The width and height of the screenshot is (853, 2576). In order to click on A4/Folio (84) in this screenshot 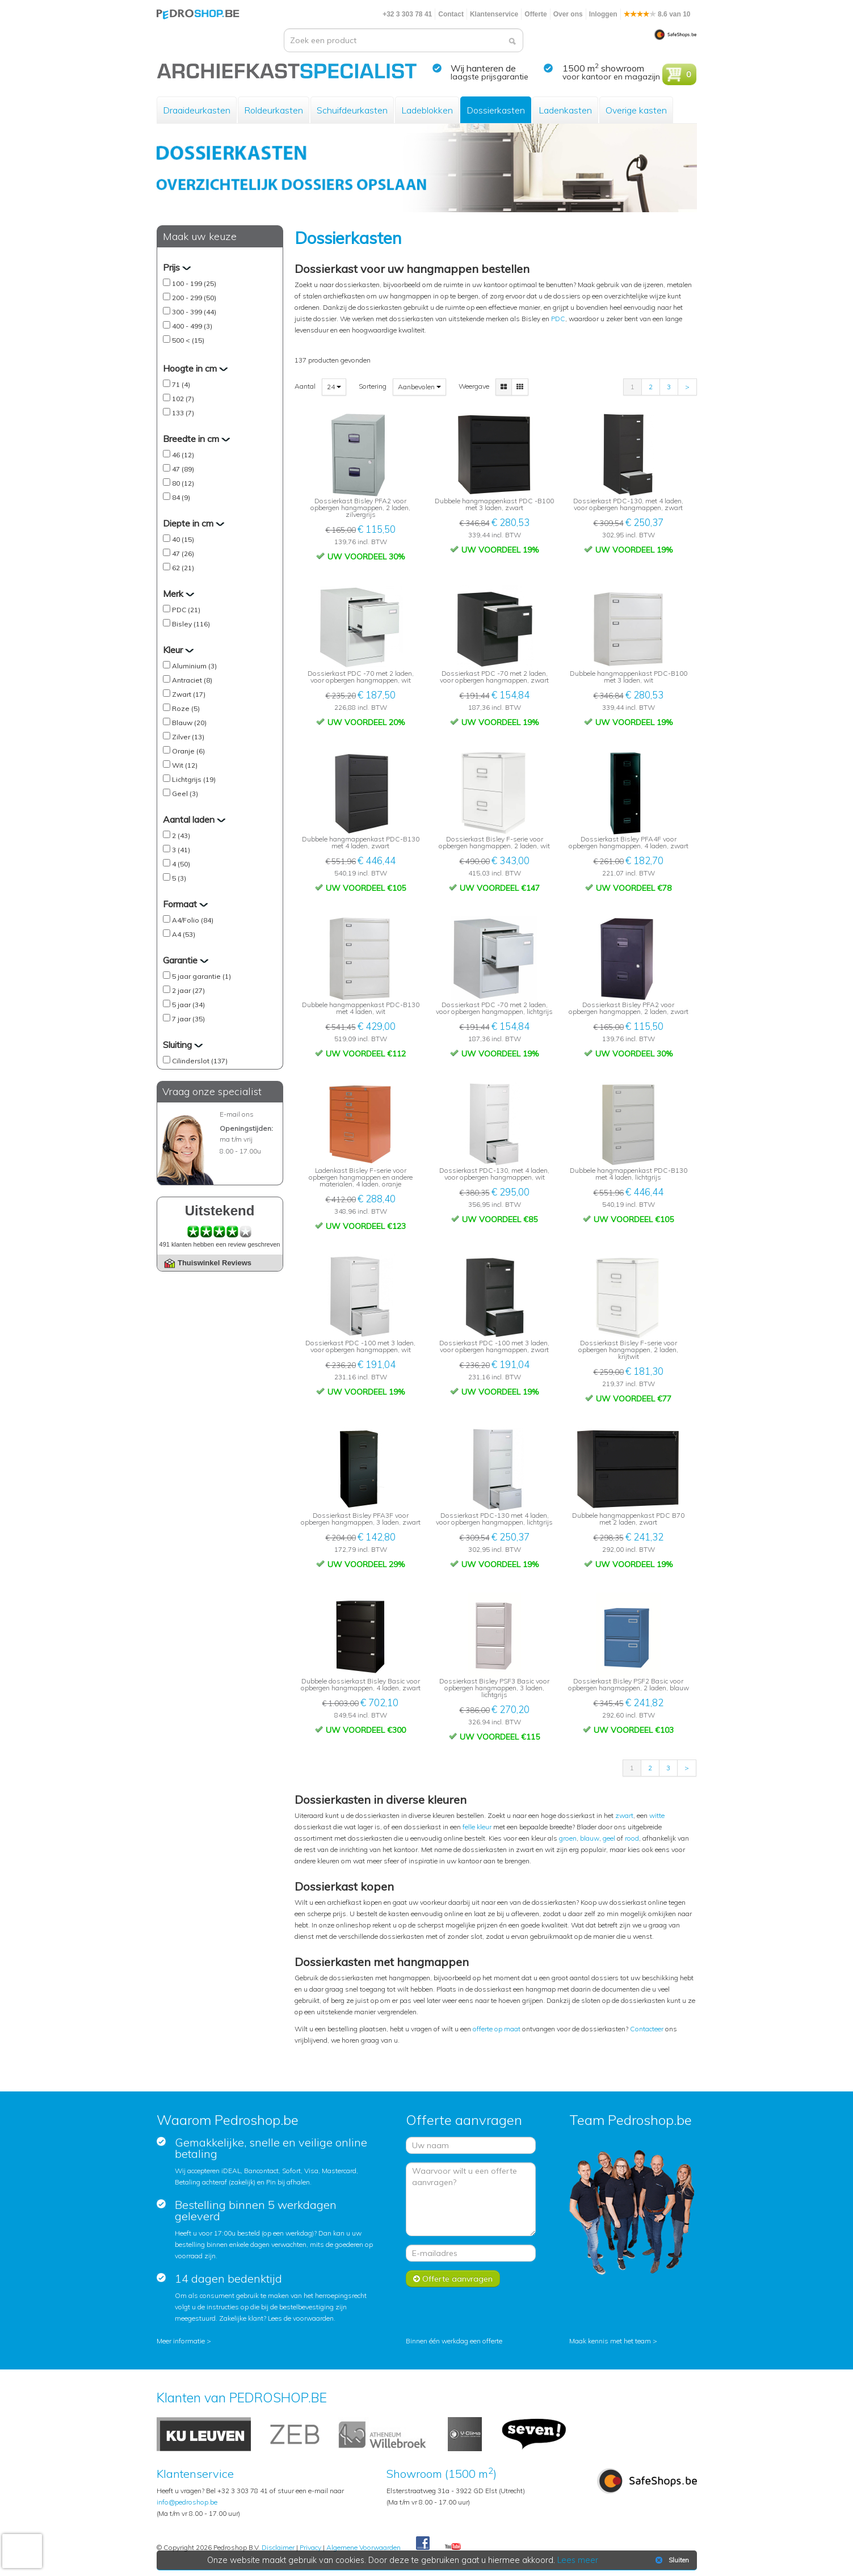, I will do `click(192, 920)`.